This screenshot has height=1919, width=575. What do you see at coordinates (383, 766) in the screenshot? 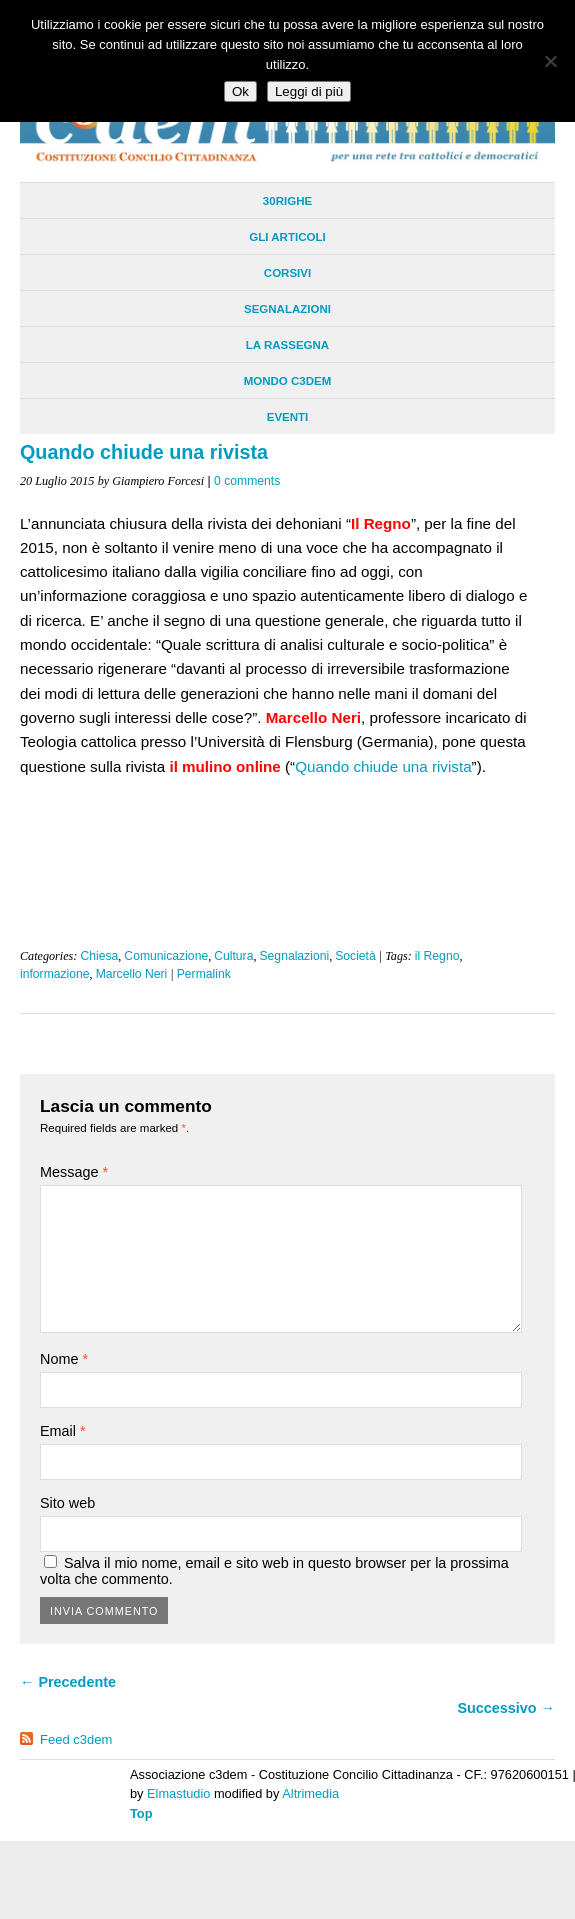
I see `Quando chiude una rivista` at bounding box center [383, 766].